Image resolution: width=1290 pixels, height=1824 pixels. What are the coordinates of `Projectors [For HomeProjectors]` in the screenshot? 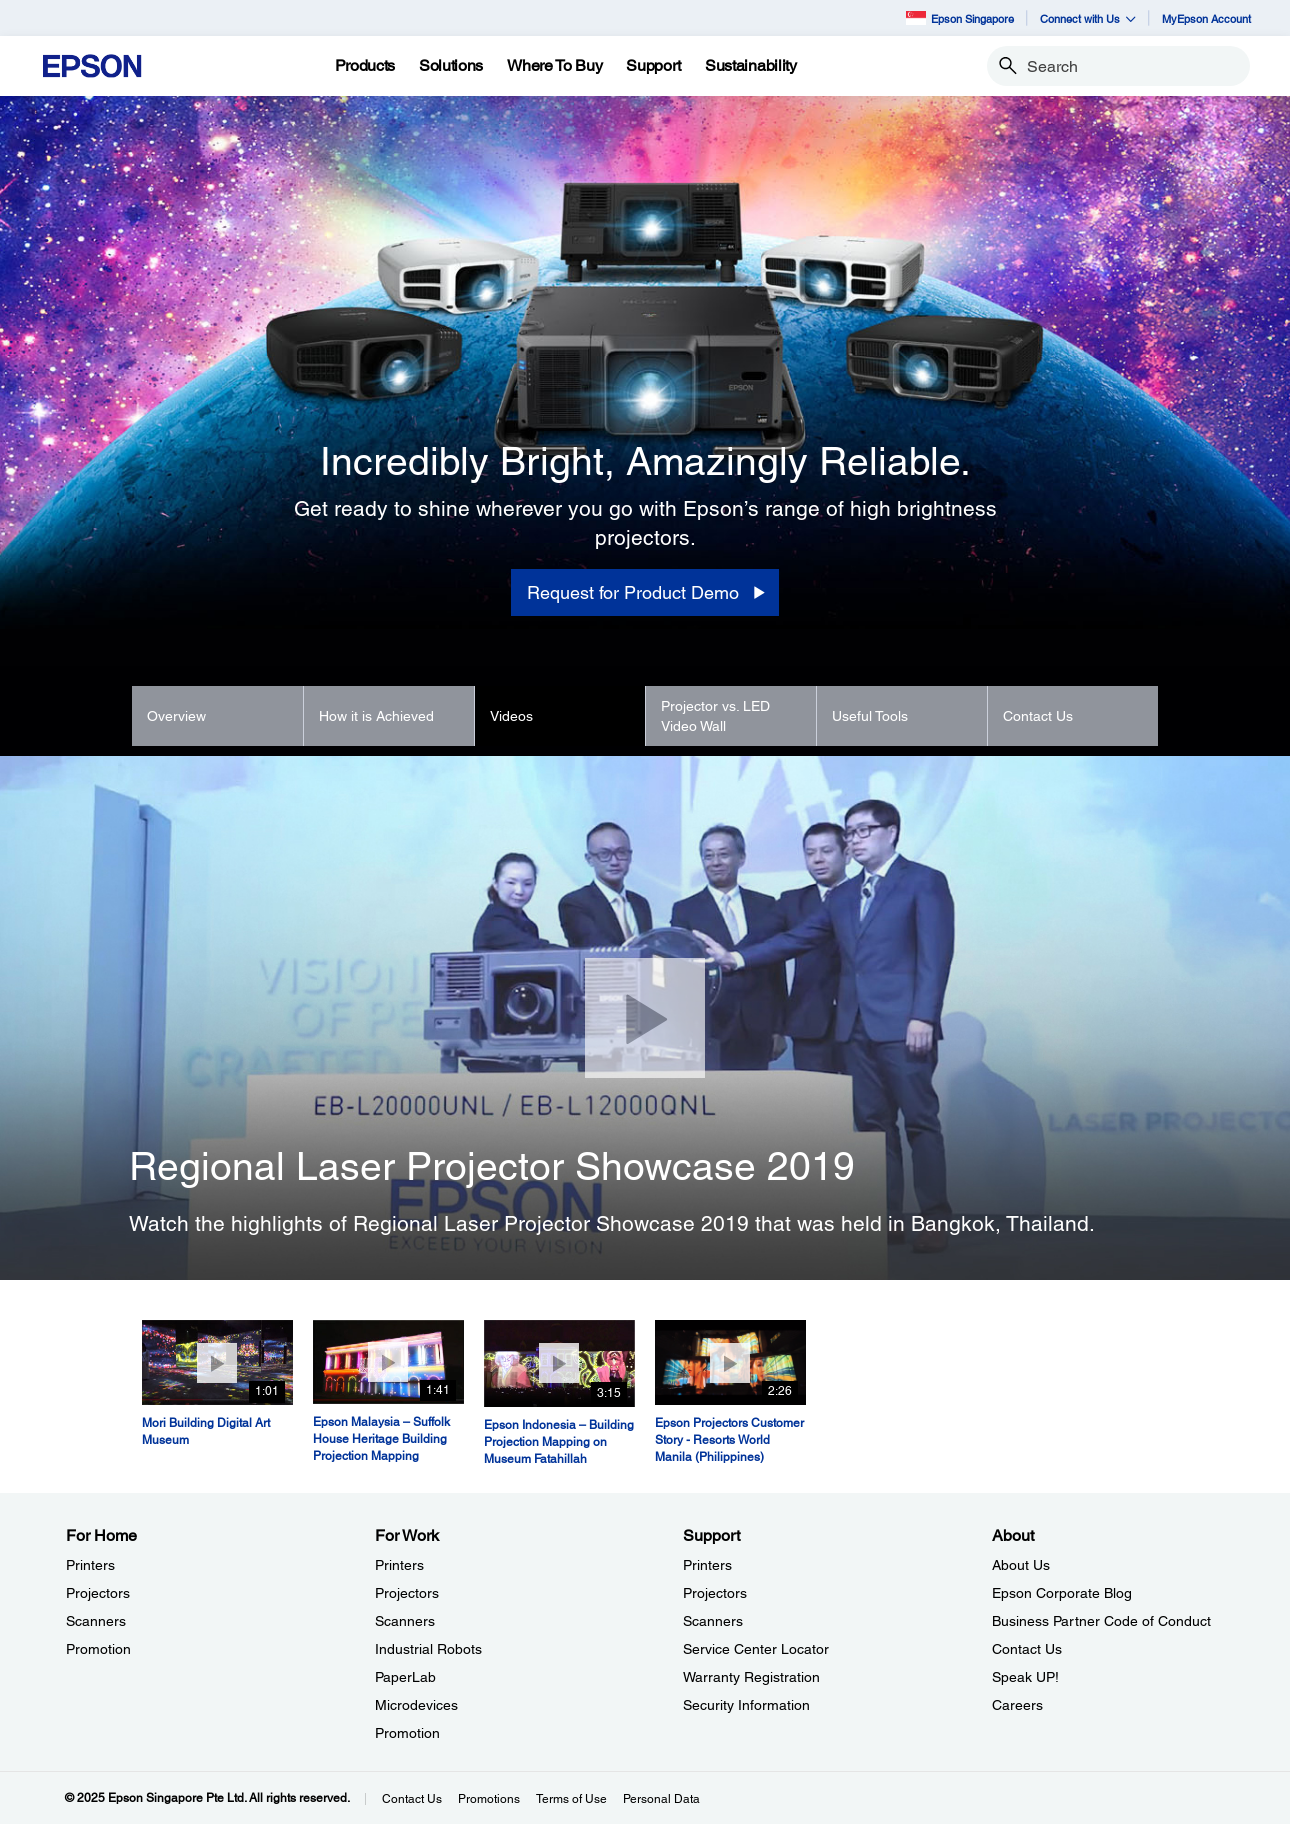 It's located at (98, 1593).